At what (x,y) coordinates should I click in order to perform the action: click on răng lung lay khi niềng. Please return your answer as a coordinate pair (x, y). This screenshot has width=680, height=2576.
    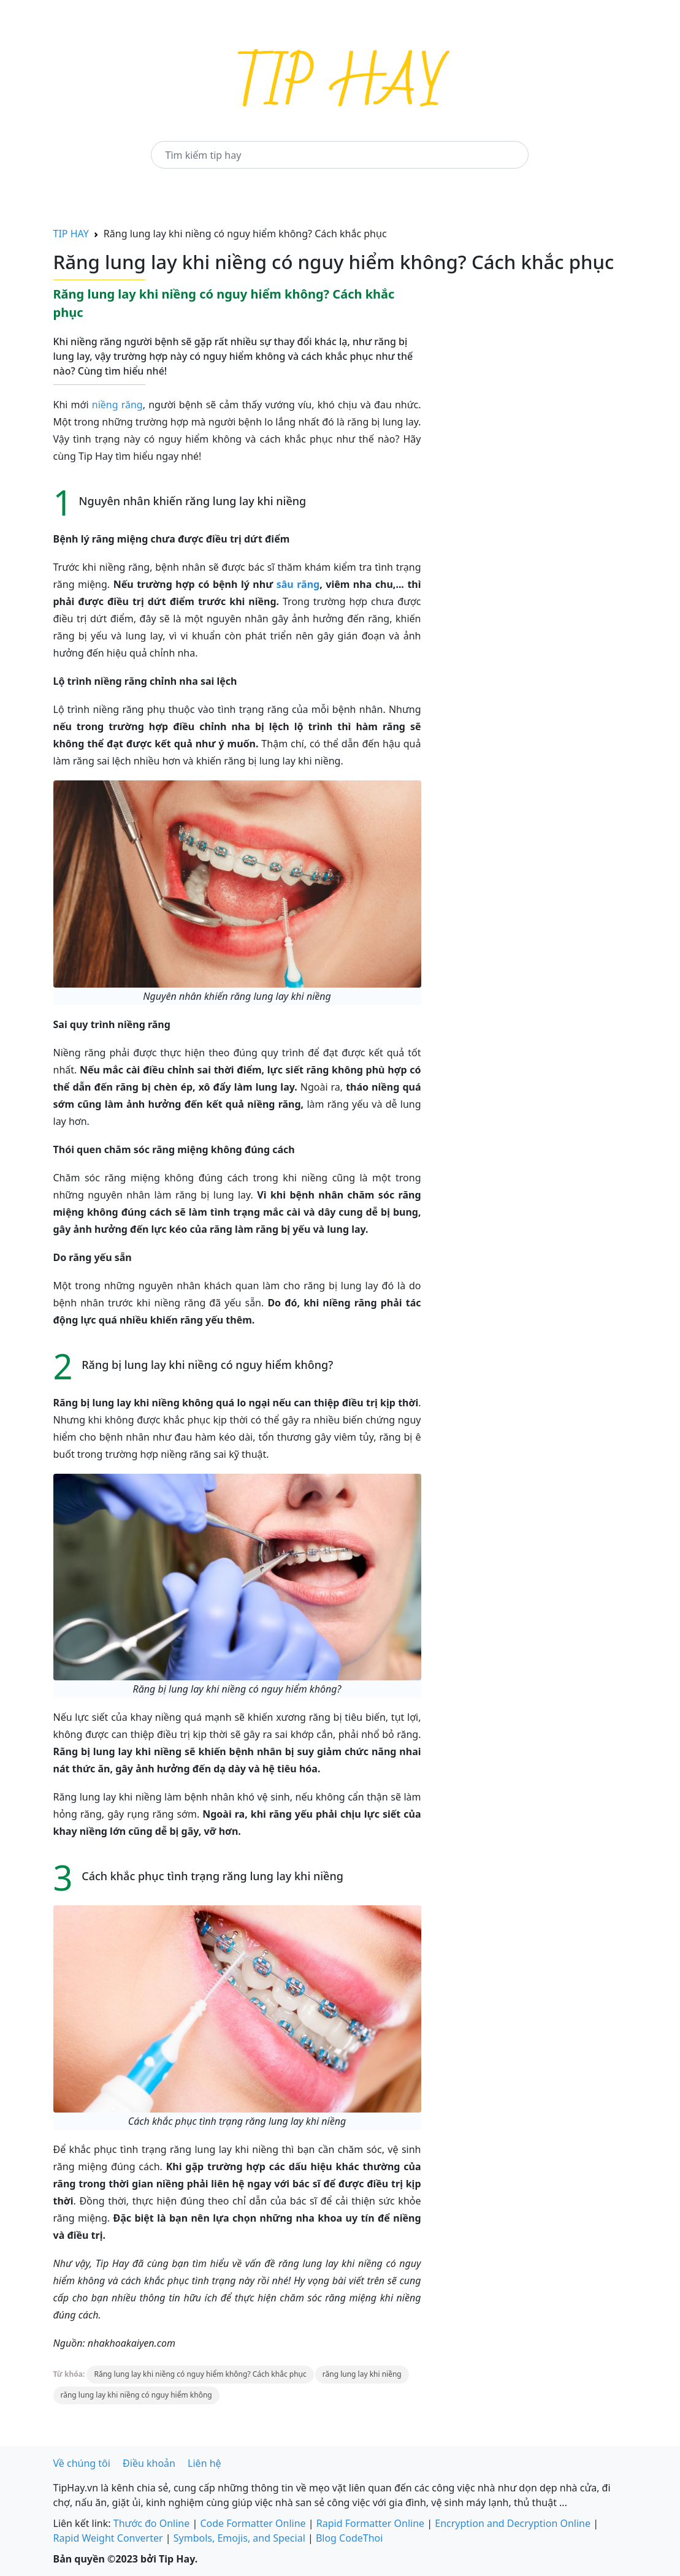
    Looking at the image, I should click on (362, 2374).